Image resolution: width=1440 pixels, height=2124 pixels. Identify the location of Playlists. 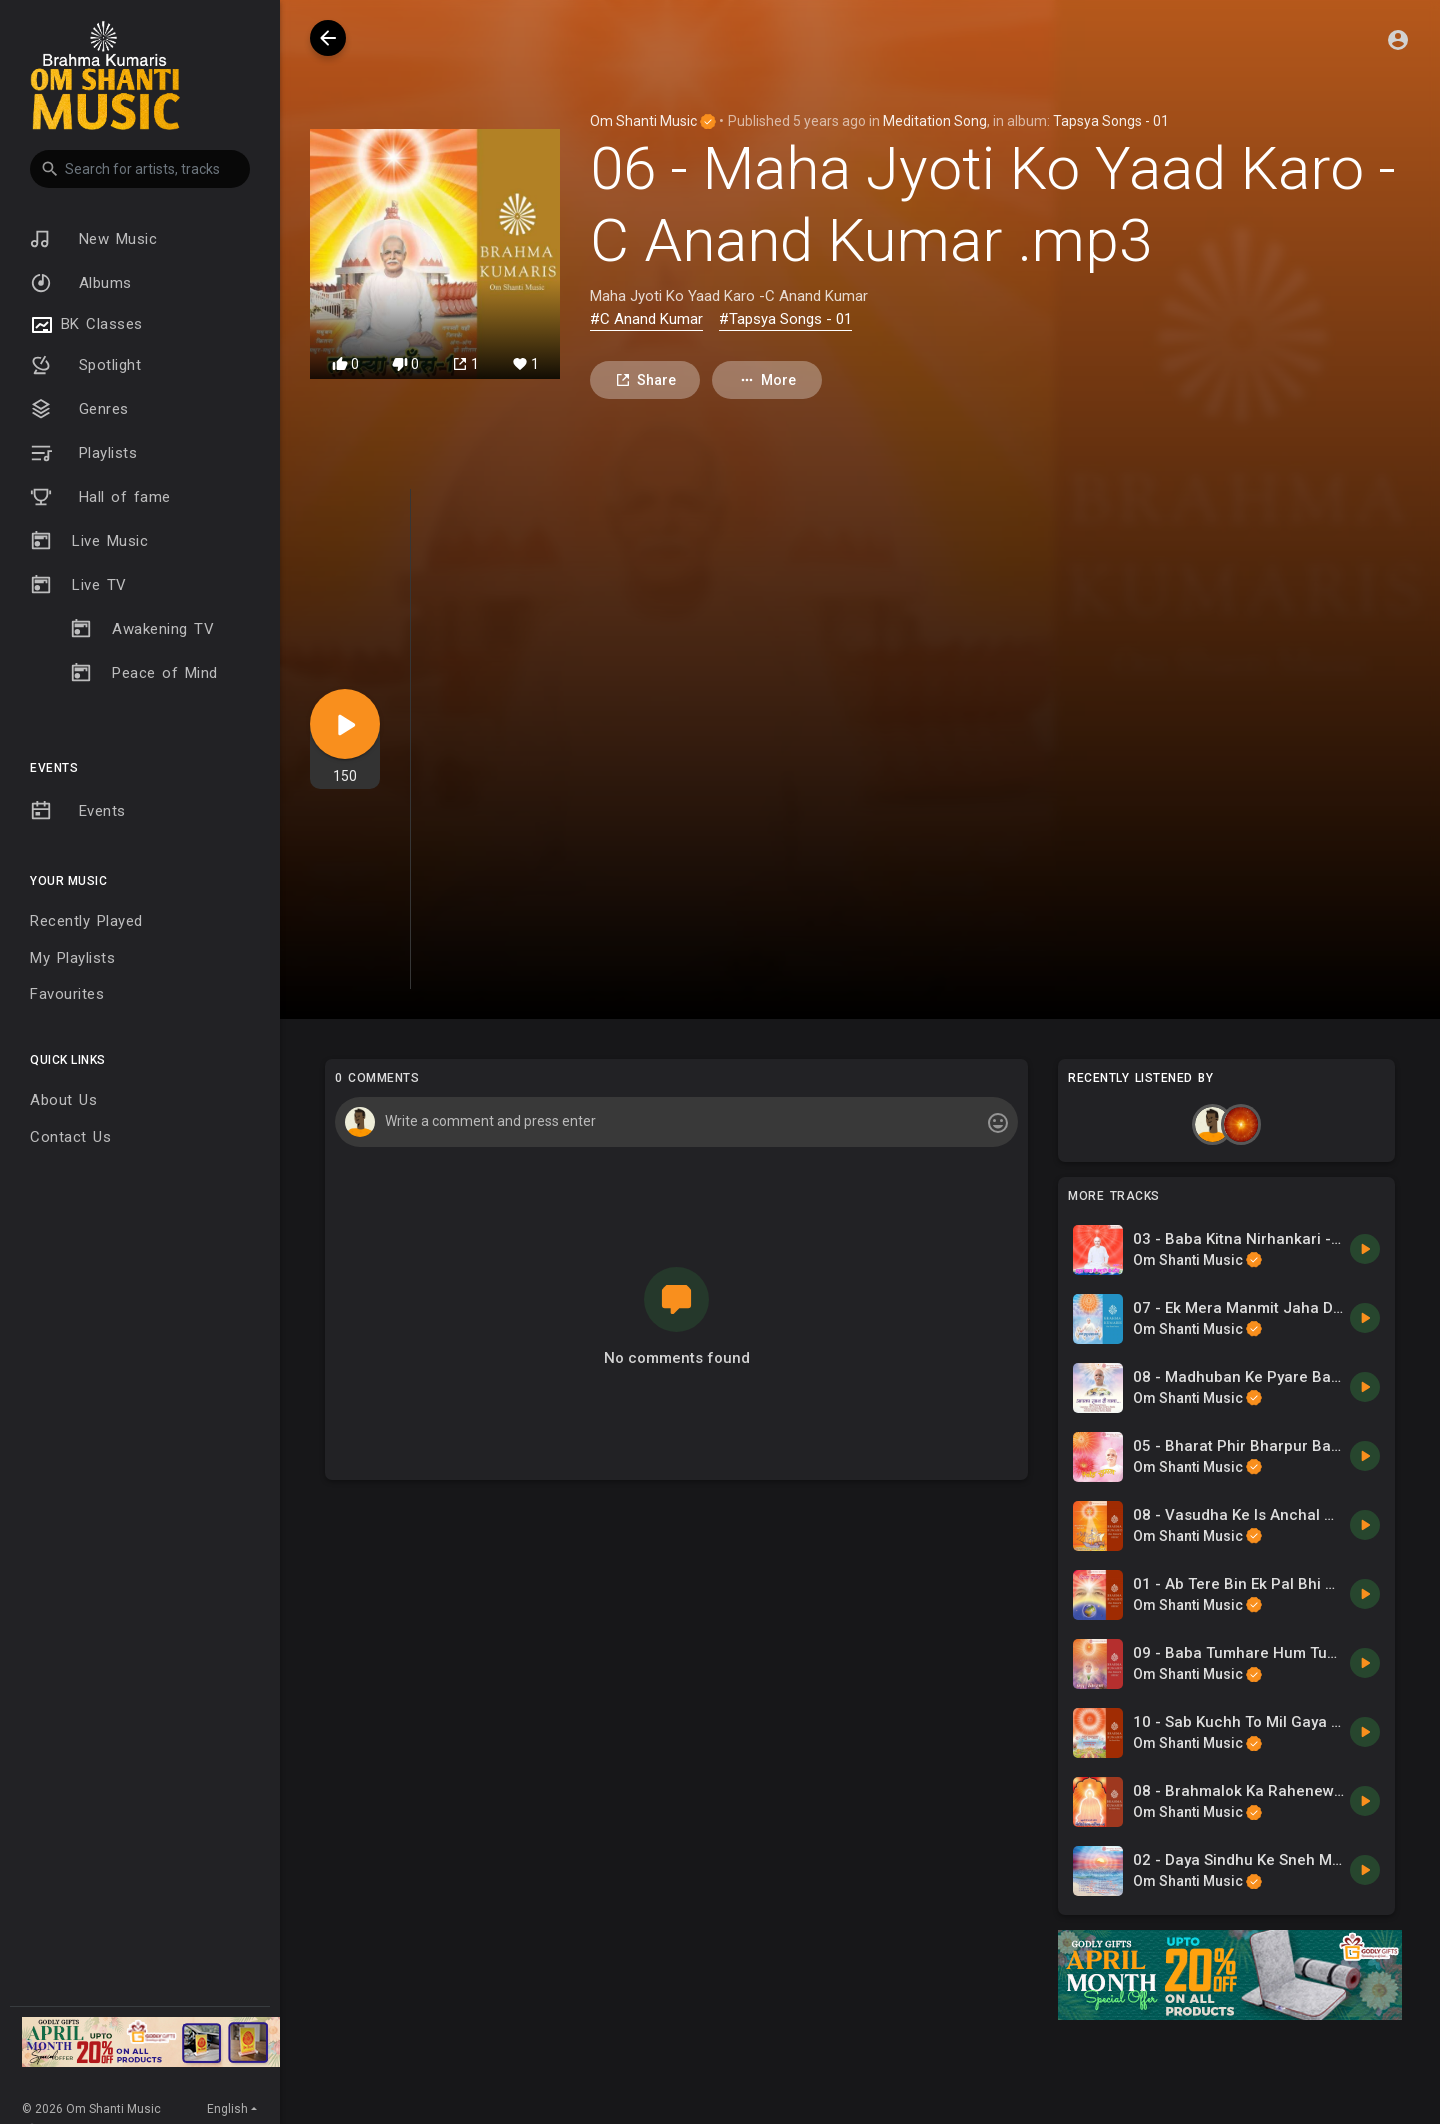
(83, 453).